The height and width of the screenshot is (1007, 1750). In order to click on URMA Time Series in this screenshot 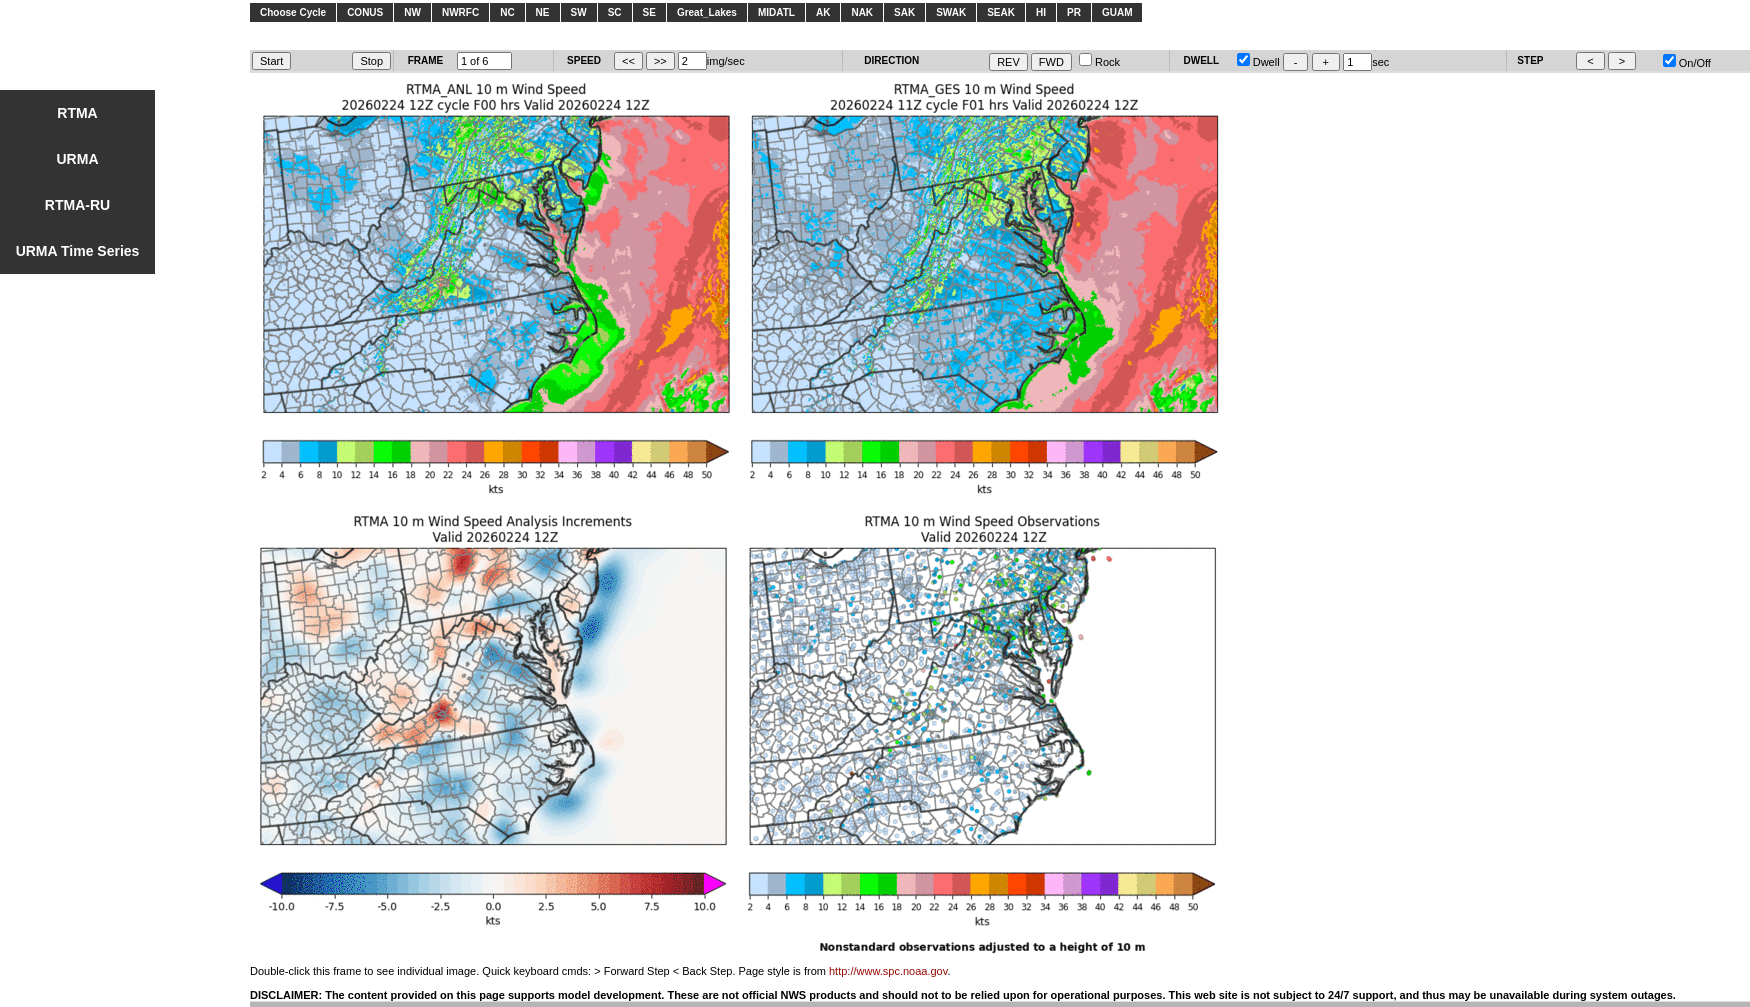, I will do `click(78, 251)`.